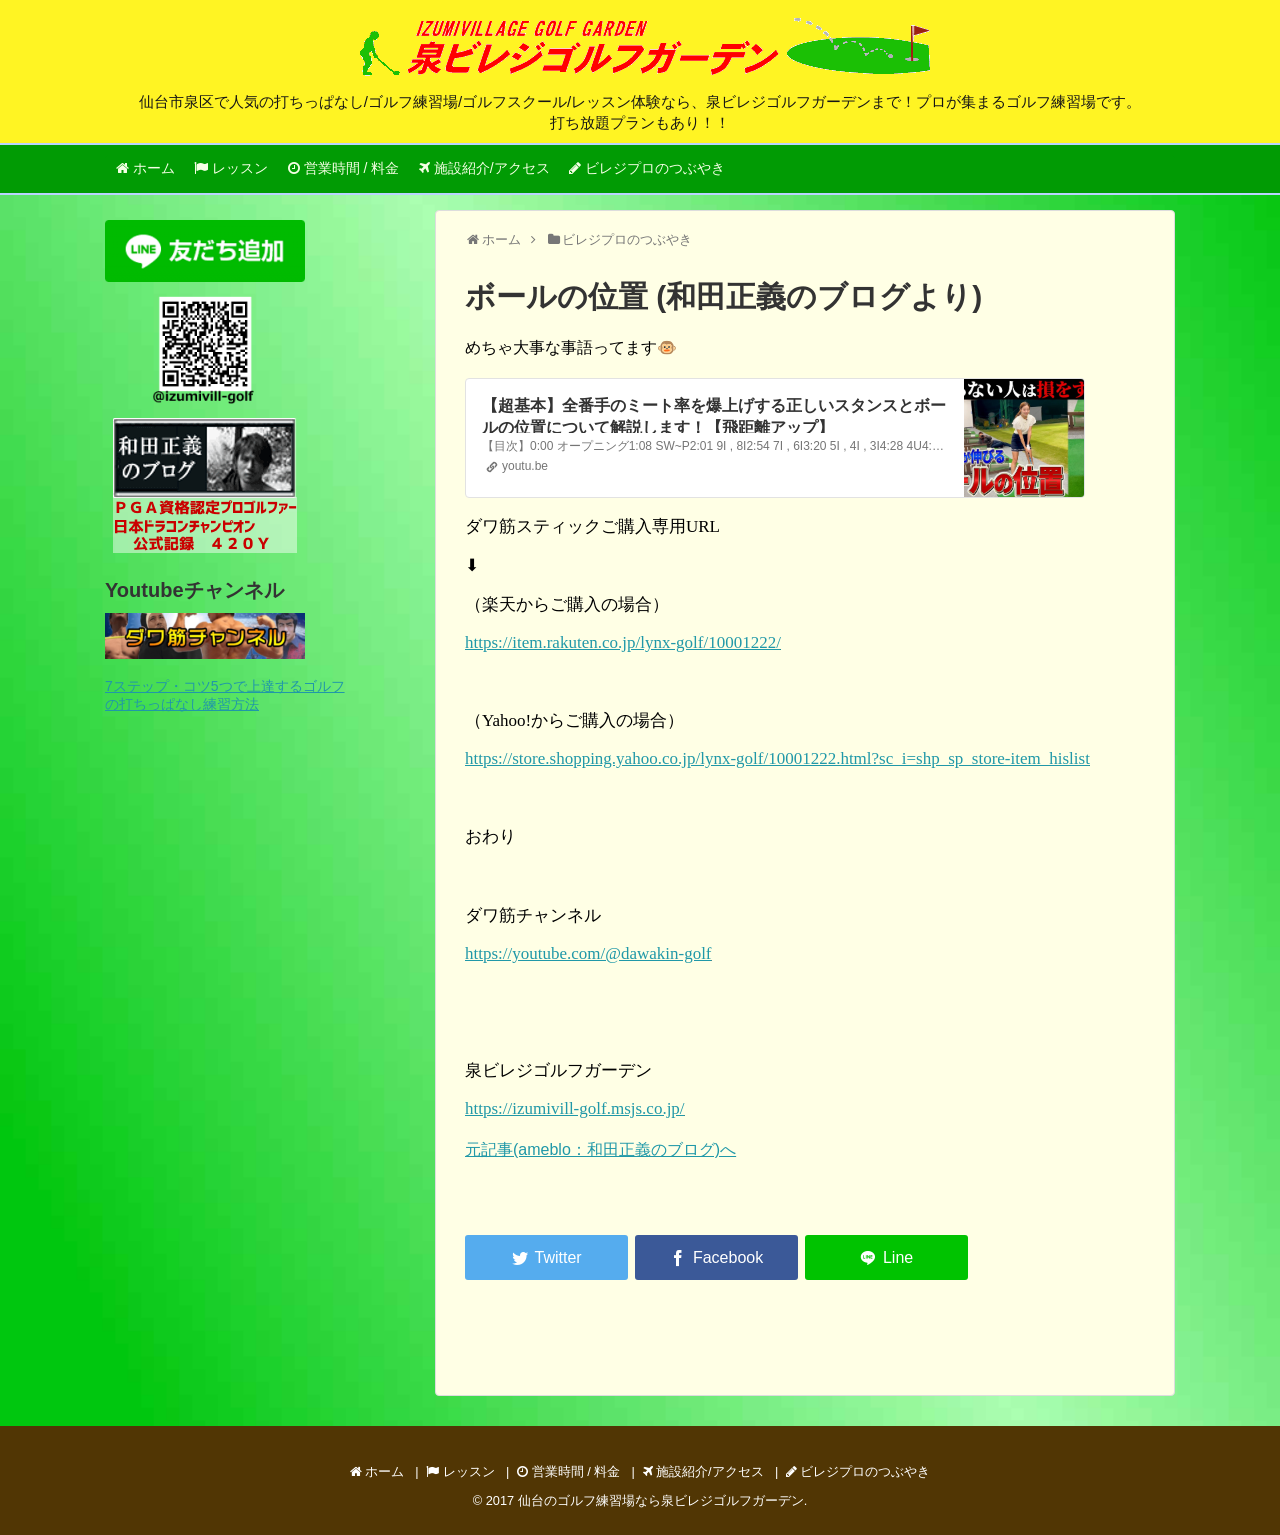 This screenshot has height=1535, width=1280. Describe the element at coordinates (588, 953) in the screenshot. I see `https://youtube.com/@dawakin-golf` at that location.